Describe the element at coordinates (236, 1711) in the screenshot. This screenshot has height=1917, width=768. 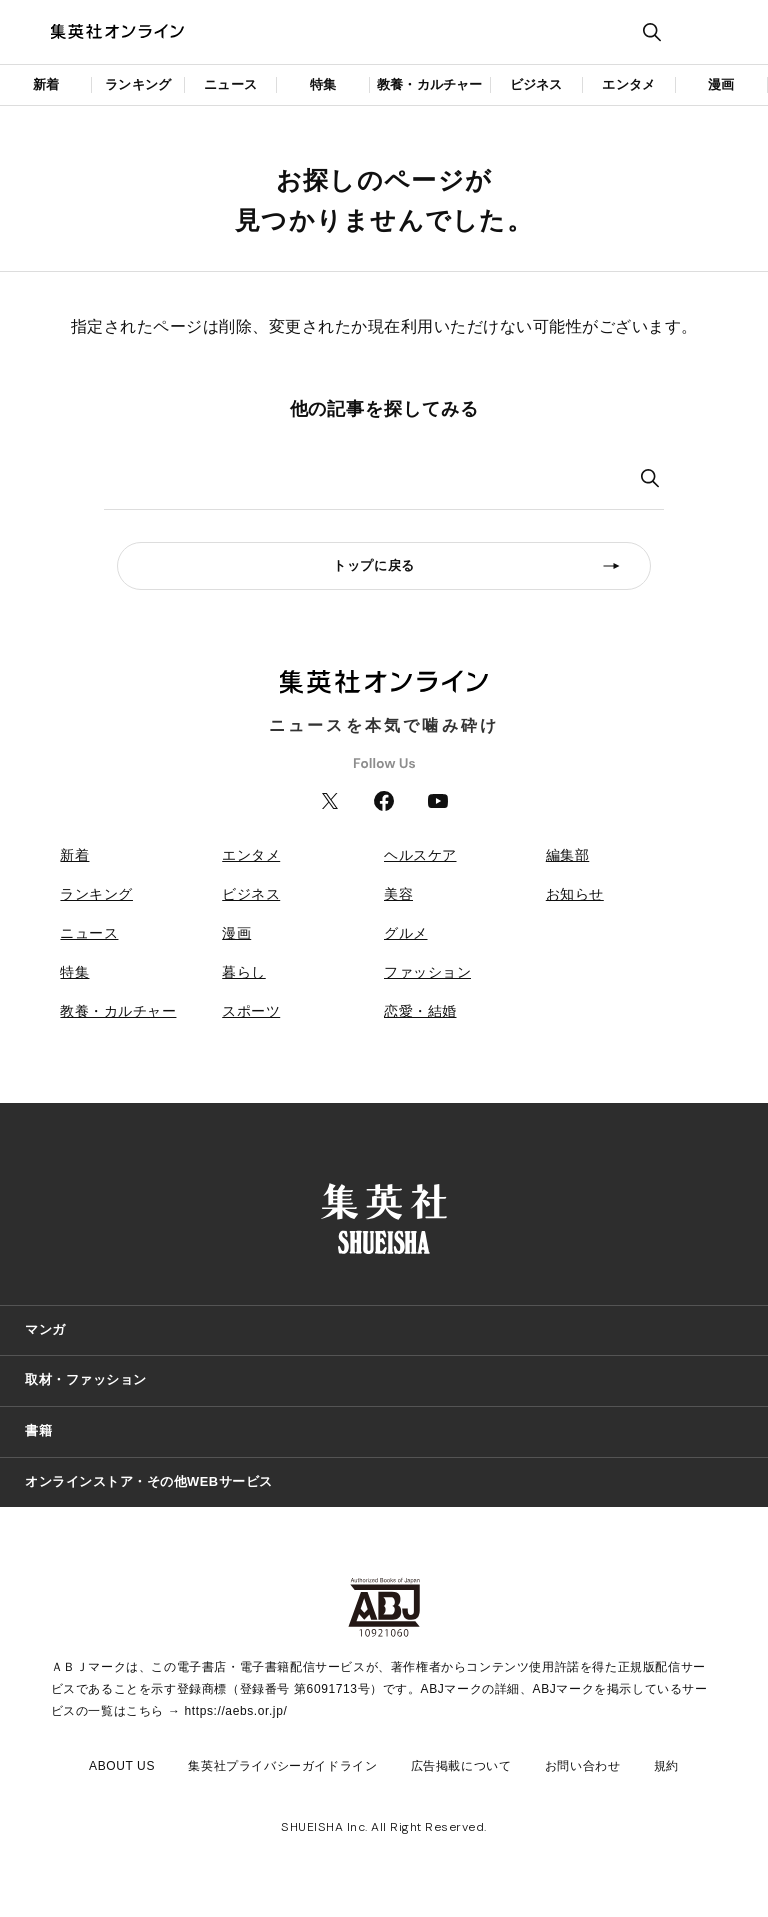
I see `https://aebs.or.jp/` at that location.